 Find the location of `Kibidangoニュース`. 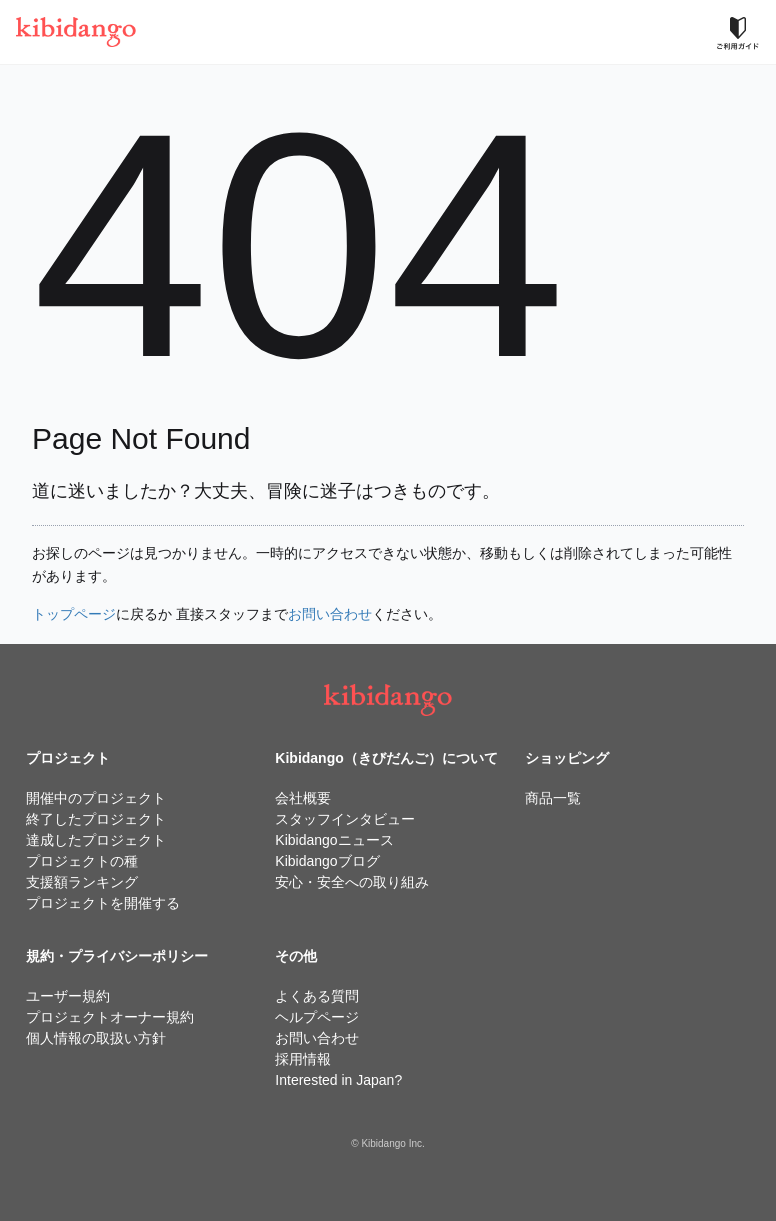

Kibidangoニュース is located at coordinates (334, 840).